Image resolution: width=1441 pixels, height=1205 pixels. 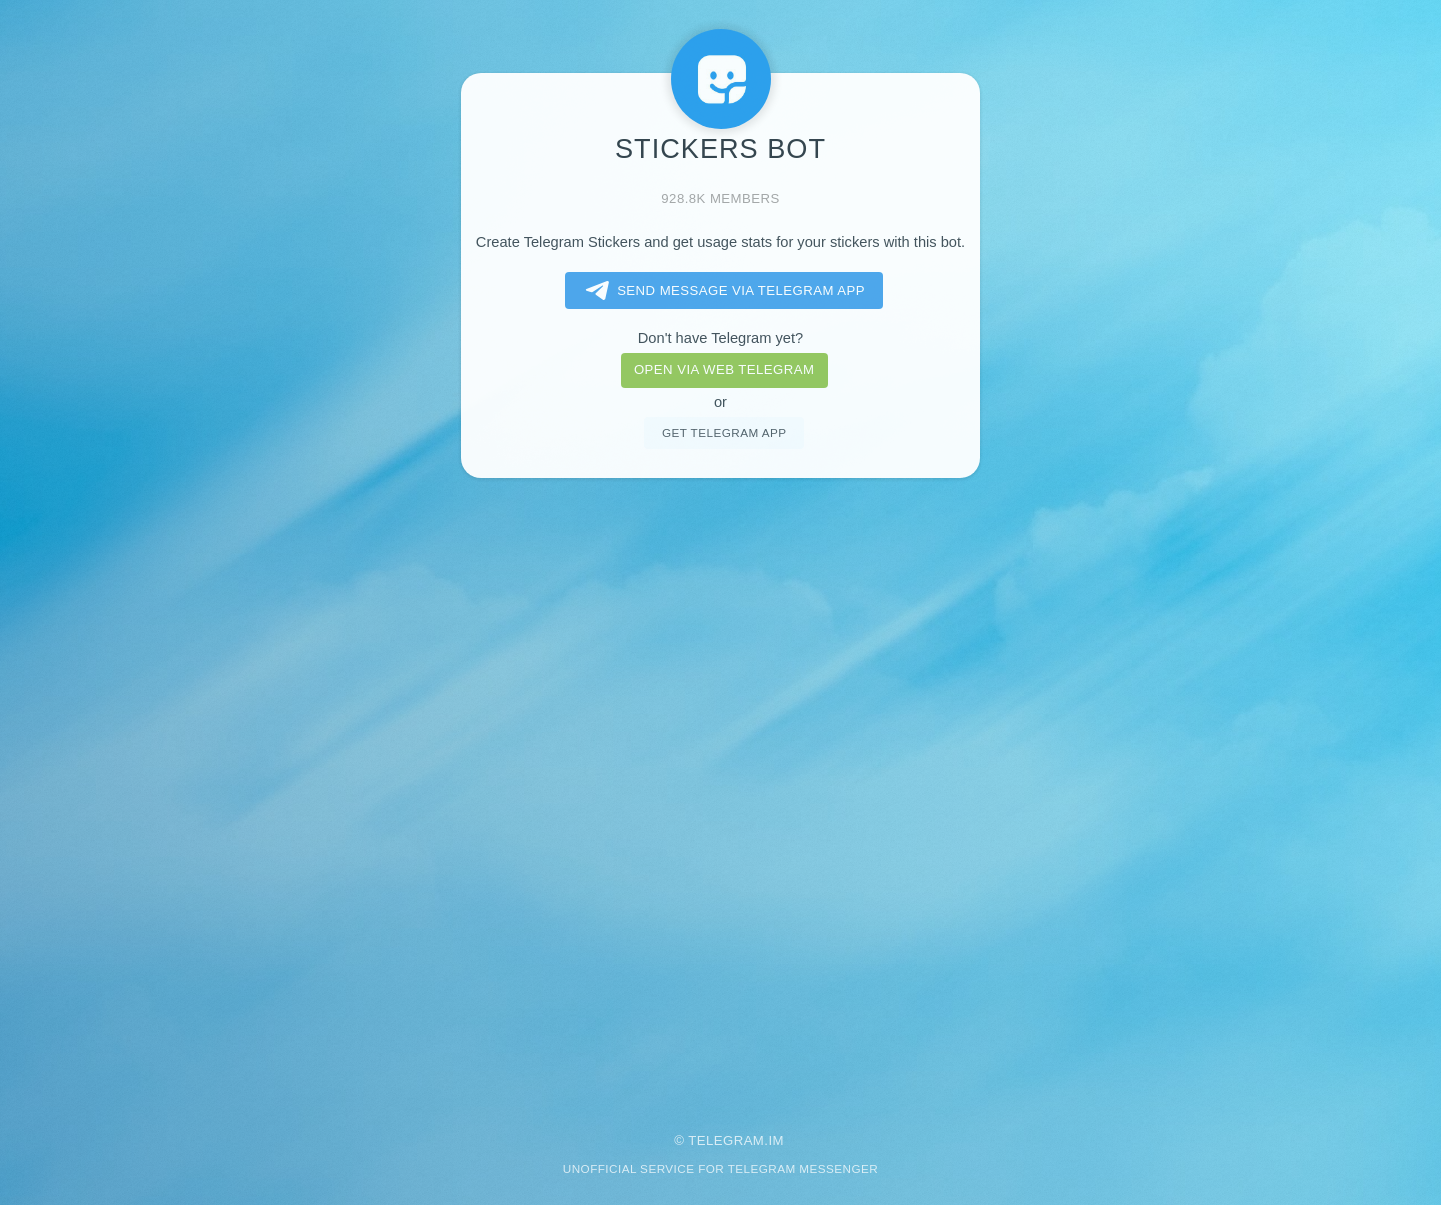 I want to click on Send message via Telegram app, so click(x=721, y=291).